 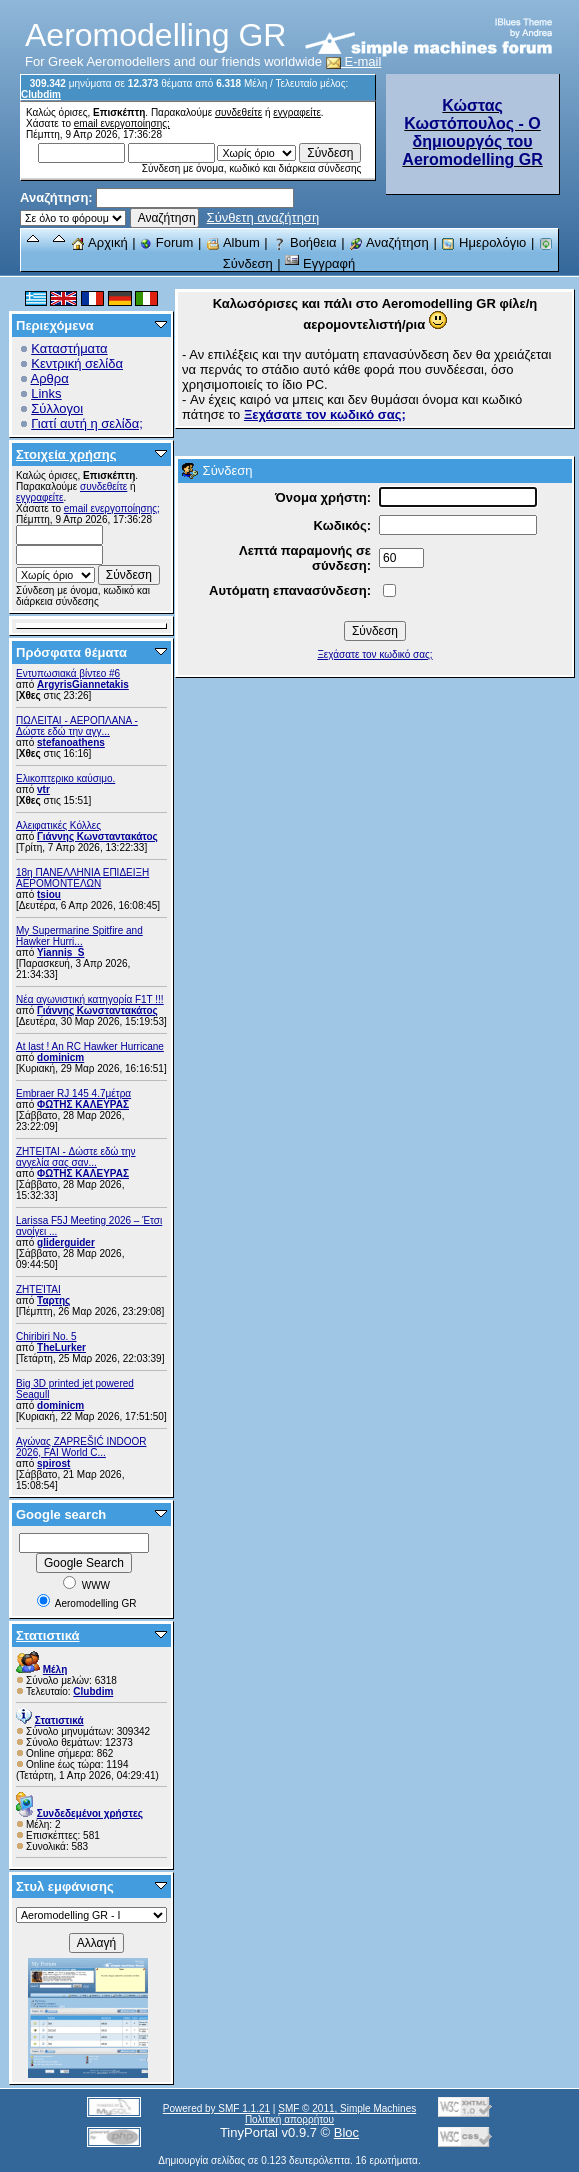 What do you see at coordinates (49, 894) in the screenshot?
I see `tsiou` at bounding box center [49, 894].